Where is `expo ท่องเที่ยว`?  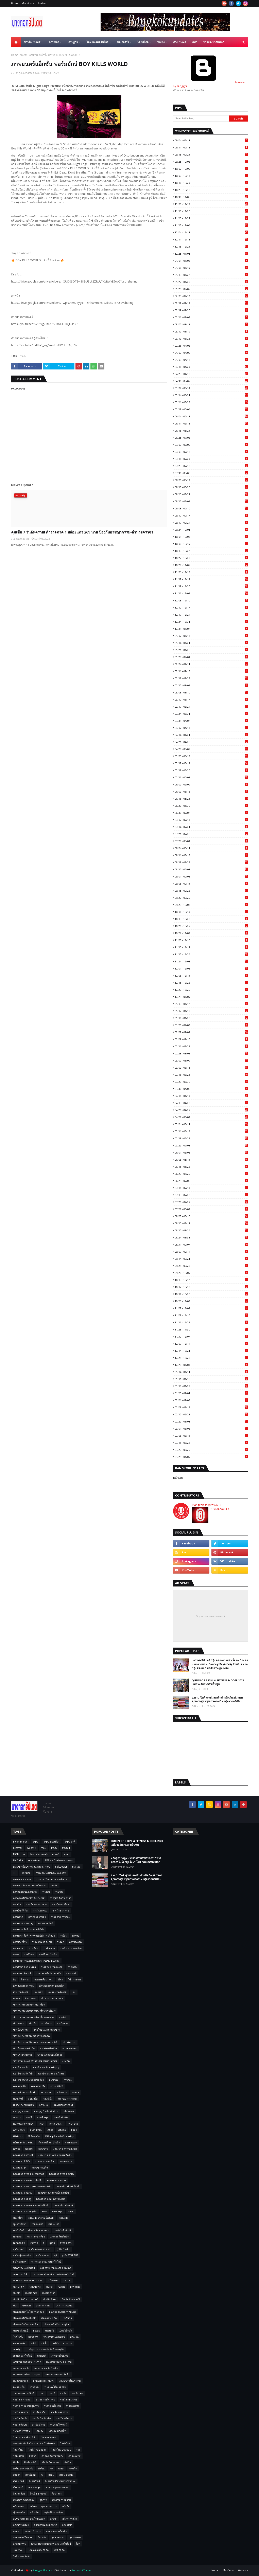 expo ท่องเที่ยว is located at coordinates (51, 1841).